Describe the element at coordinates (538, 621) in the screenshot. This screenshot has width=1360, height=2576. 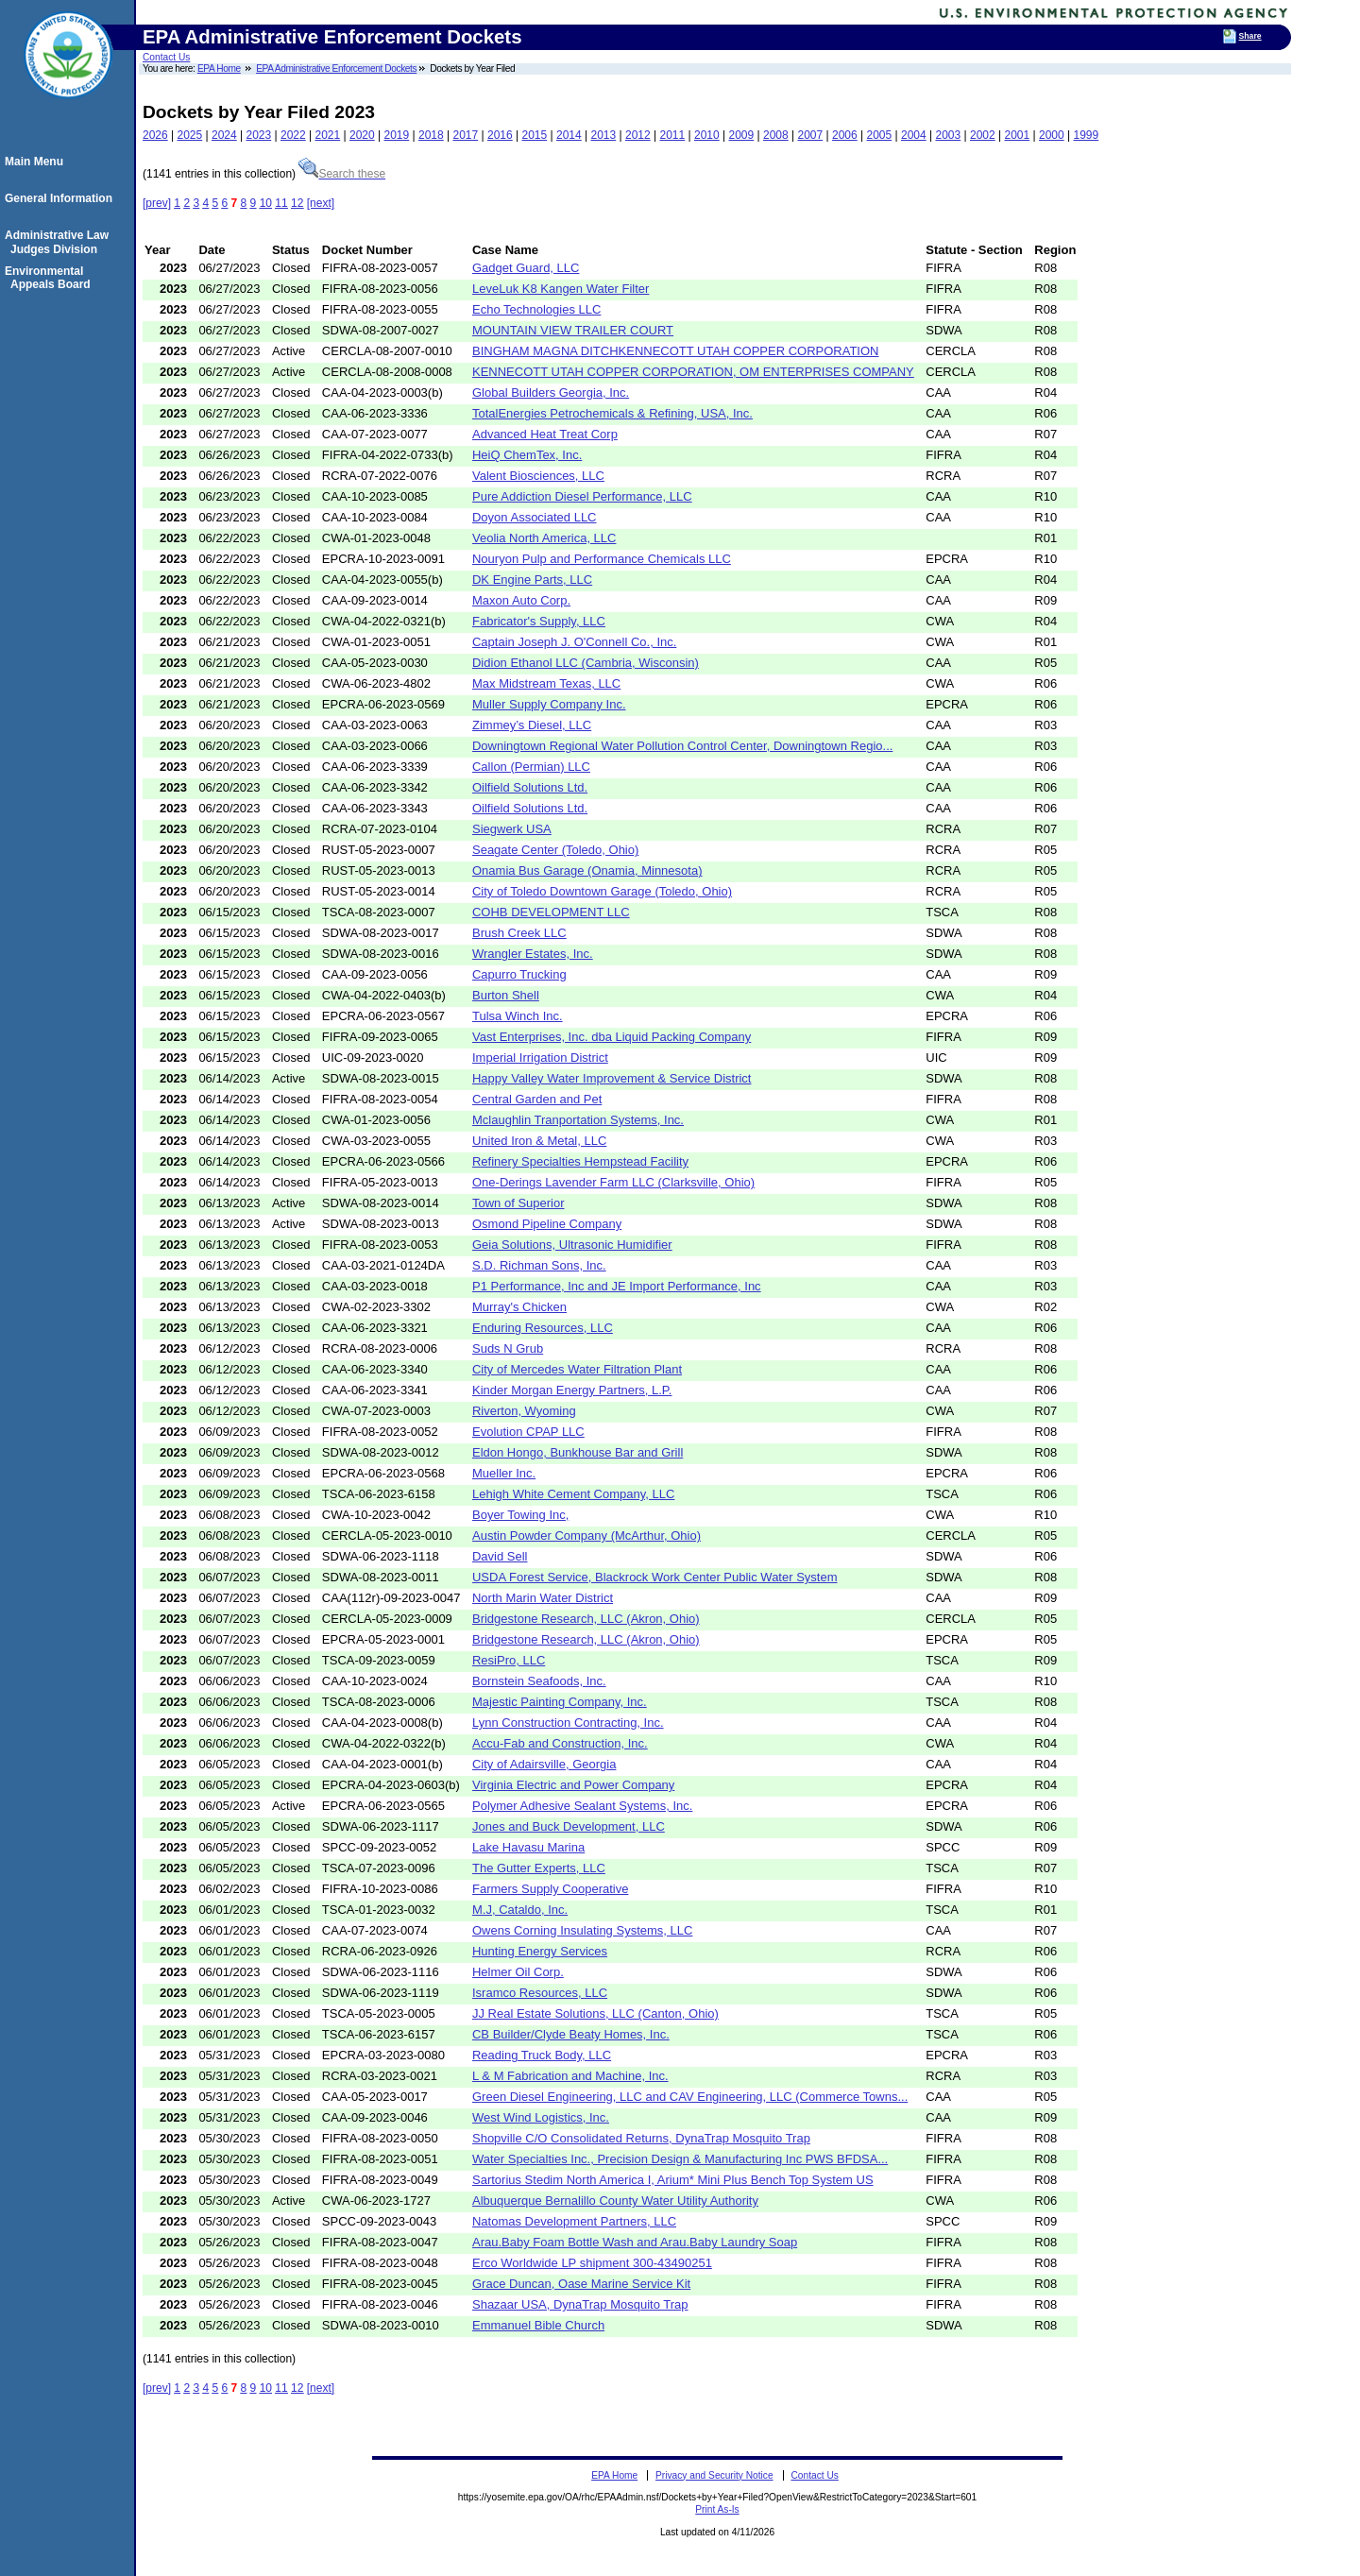
I see `Fabricator's Supply, LLC` at that location.